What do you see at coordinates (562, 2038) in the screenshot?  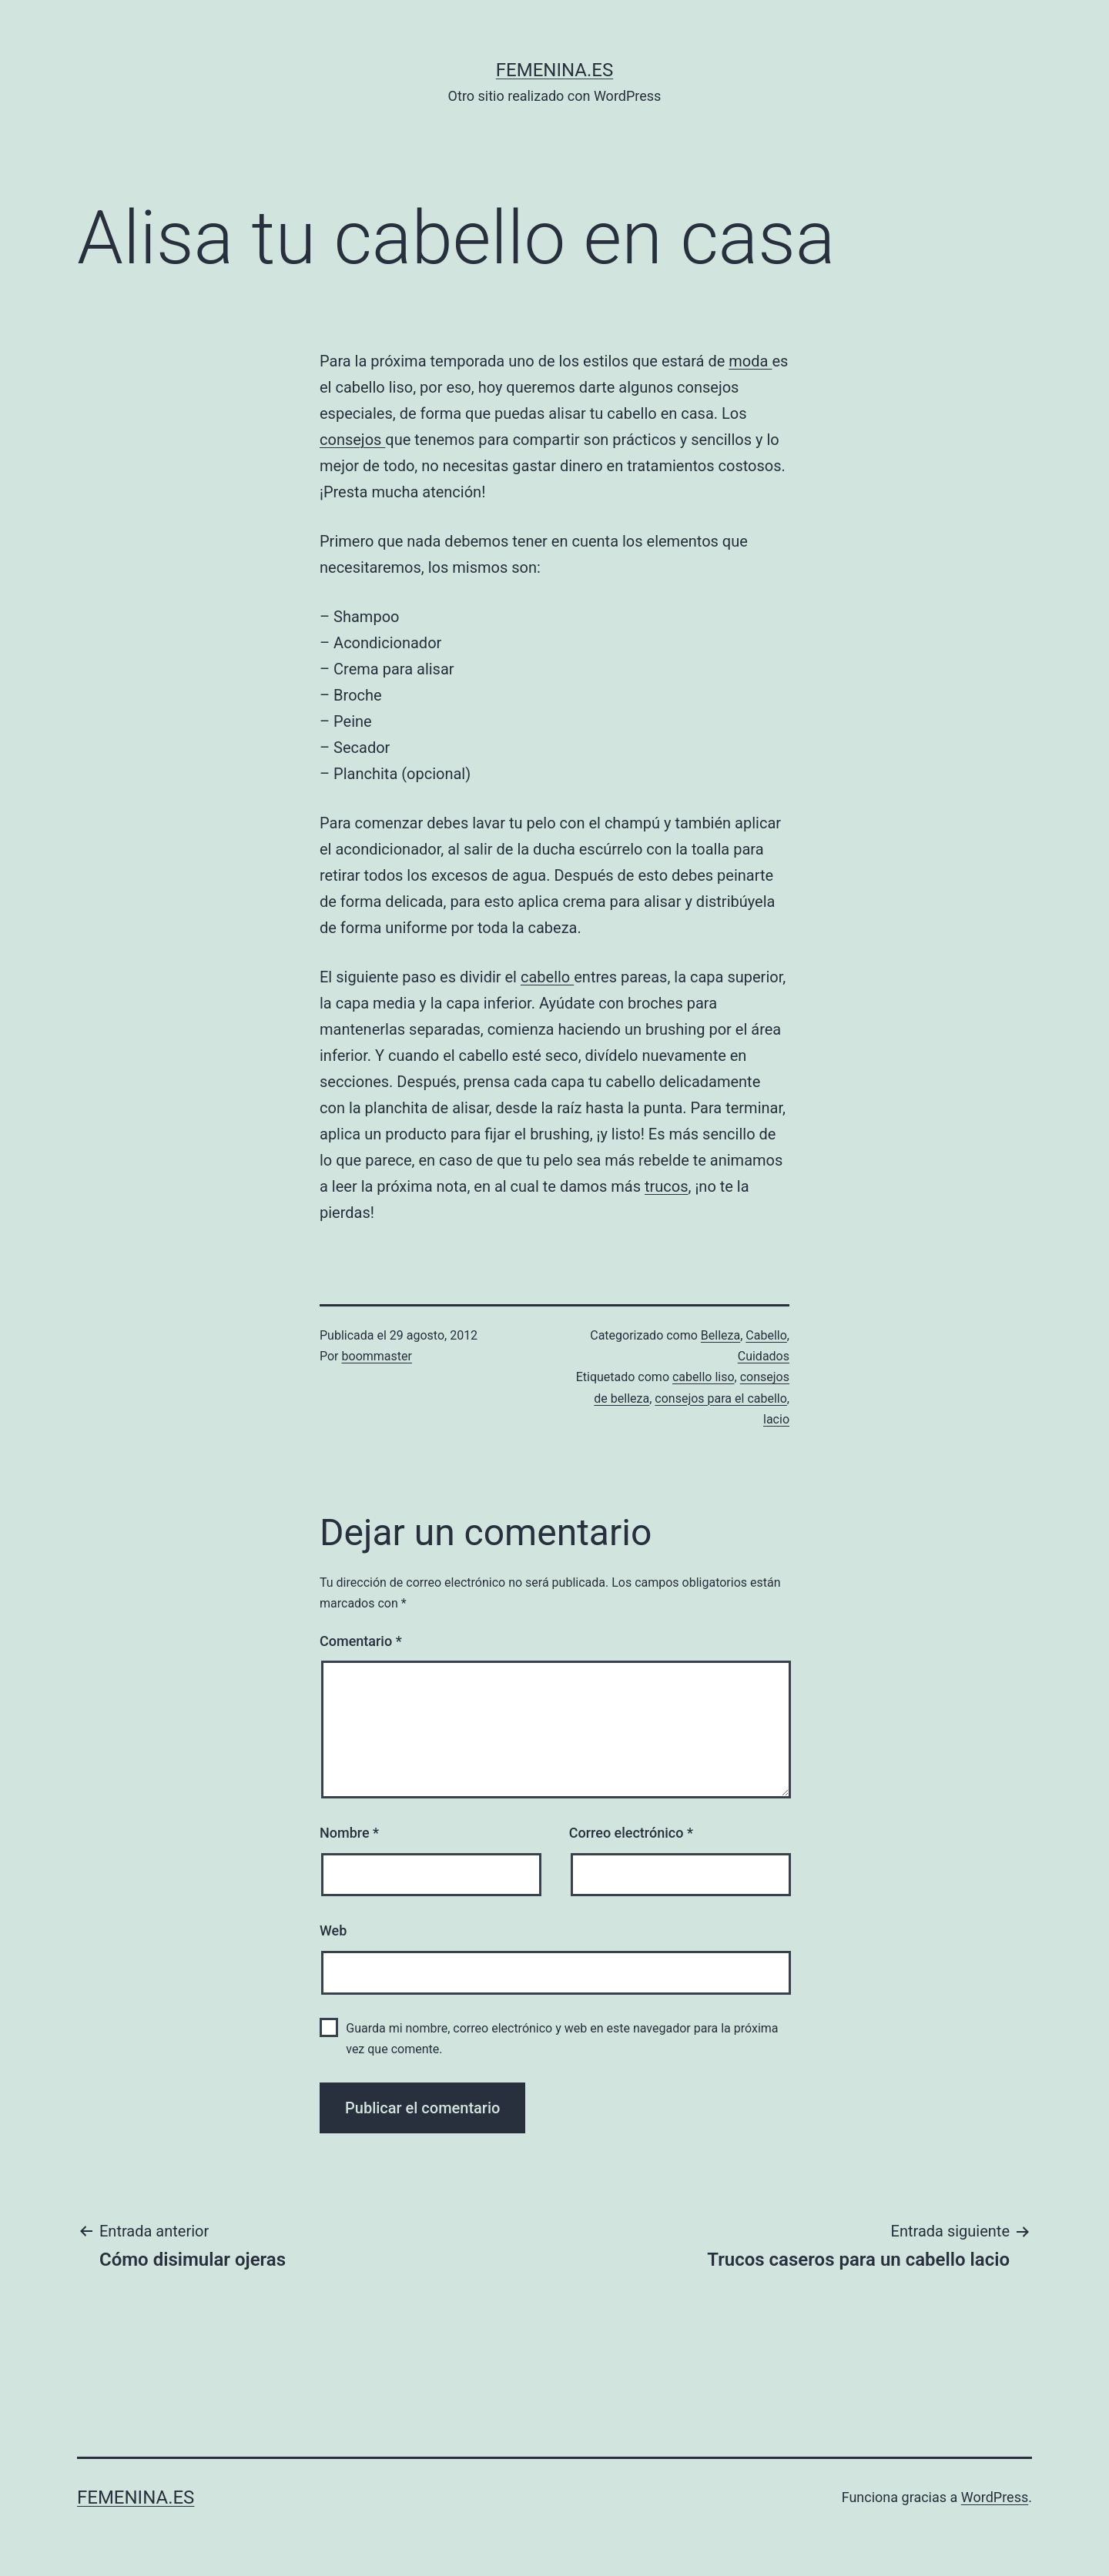 I see `Guarda mi nombre, correo electrónico y web en este navegador para la próxima vez que comente.` at bounding box center [562, 2038].